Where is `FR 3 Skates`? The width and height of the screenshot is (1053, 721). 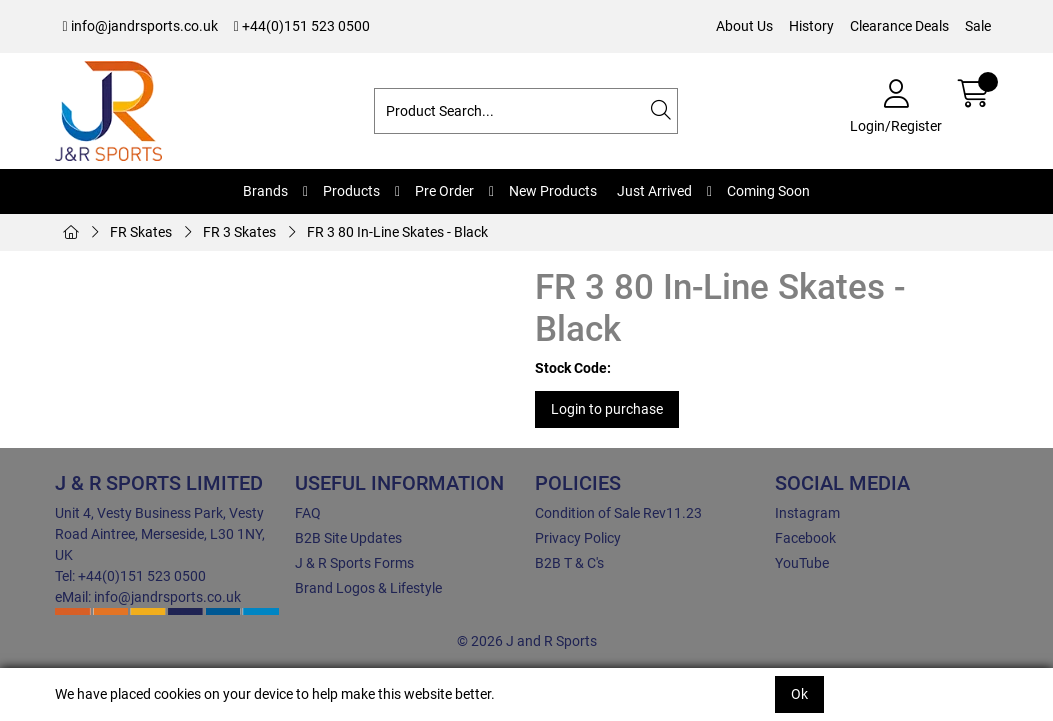
FR 3 Skates is located at coordinates (239, 232).